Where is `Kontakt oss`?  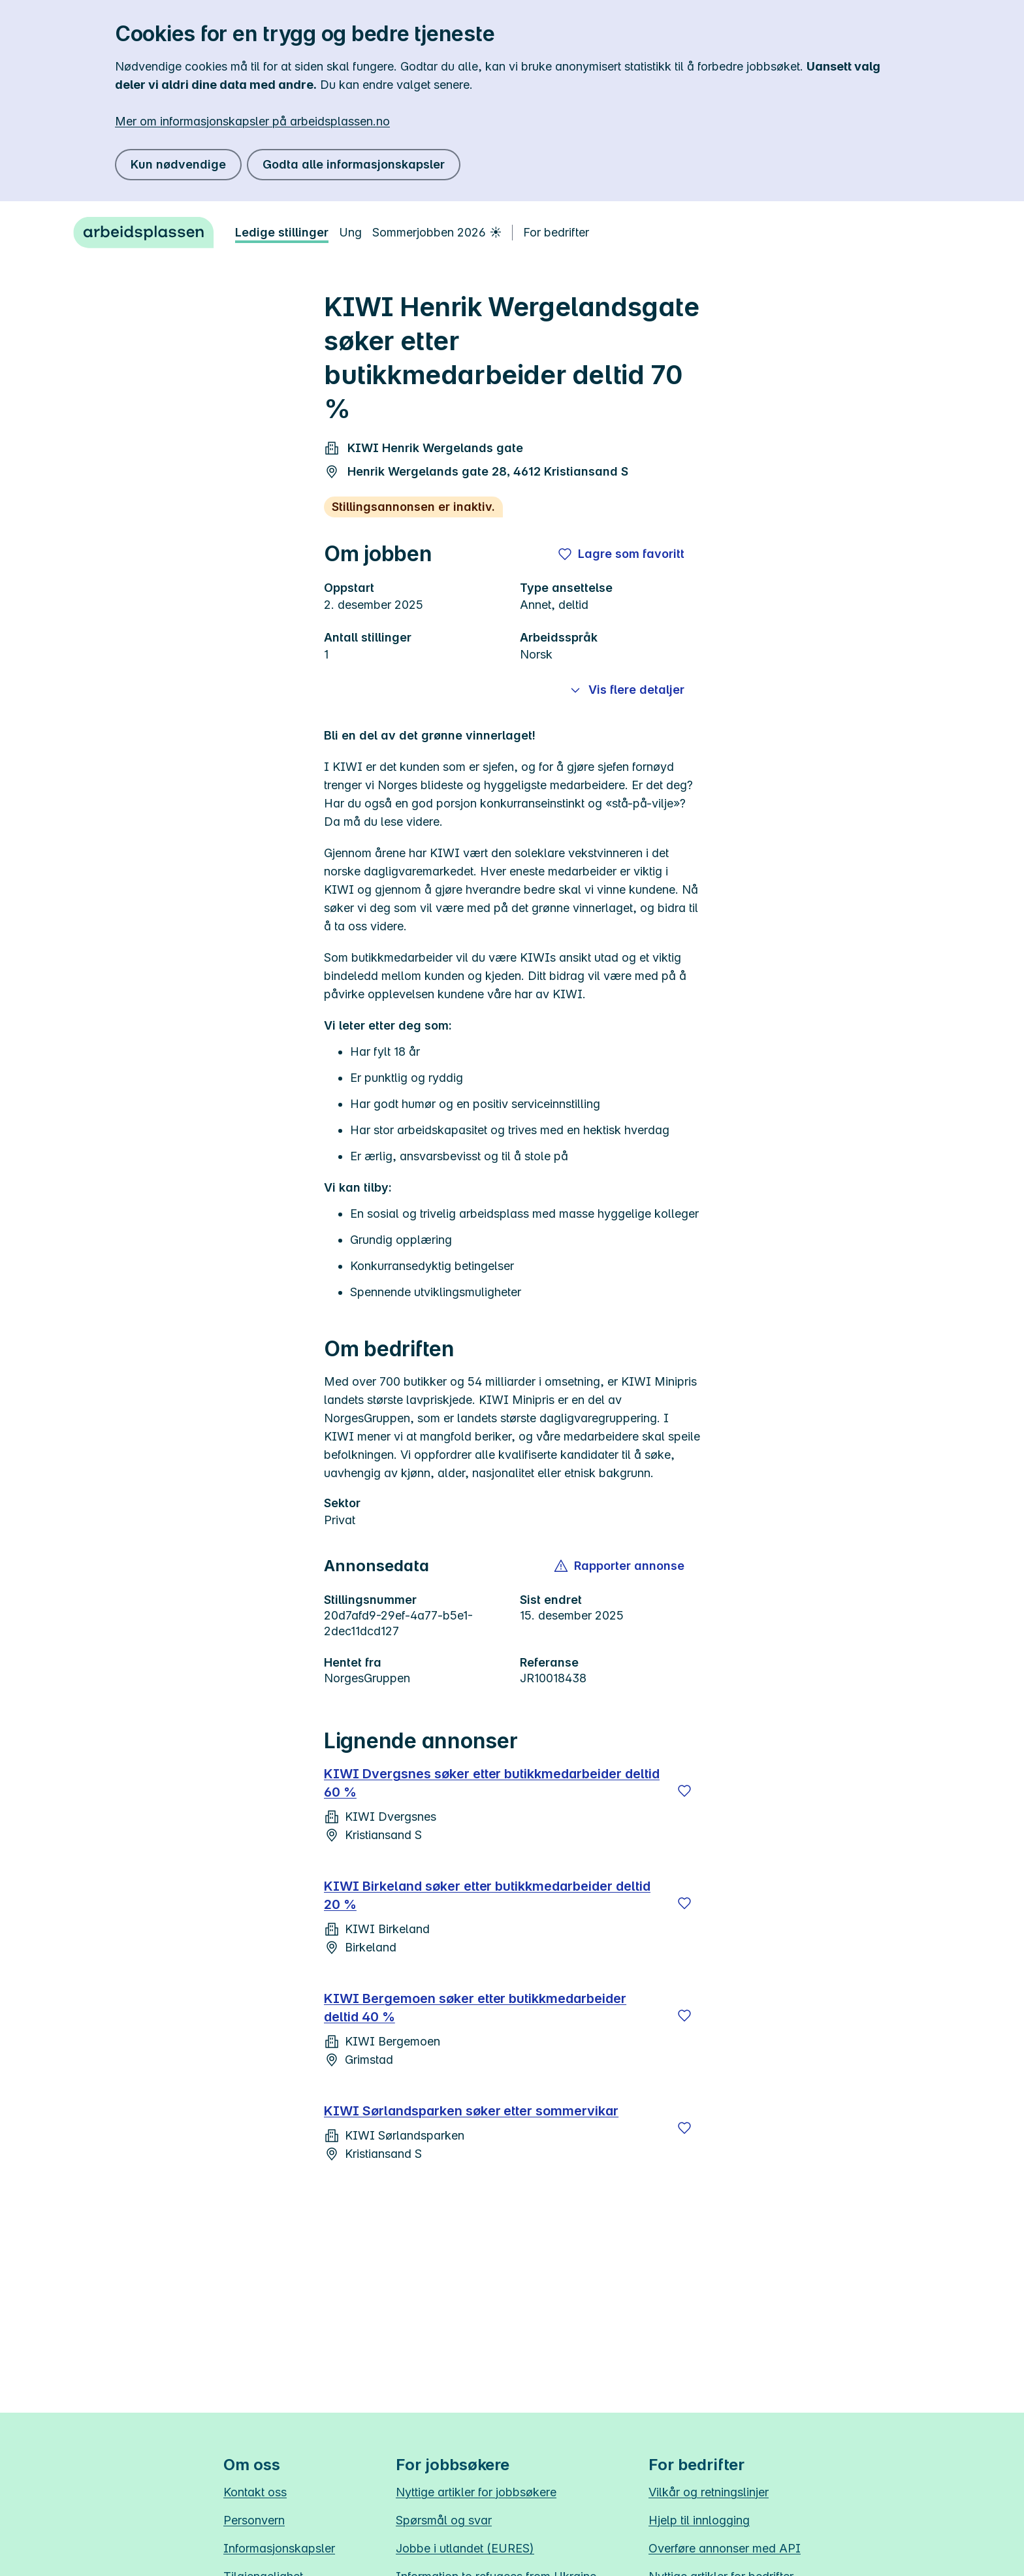 Kontakt oss is located at coordinates (255, 2492).